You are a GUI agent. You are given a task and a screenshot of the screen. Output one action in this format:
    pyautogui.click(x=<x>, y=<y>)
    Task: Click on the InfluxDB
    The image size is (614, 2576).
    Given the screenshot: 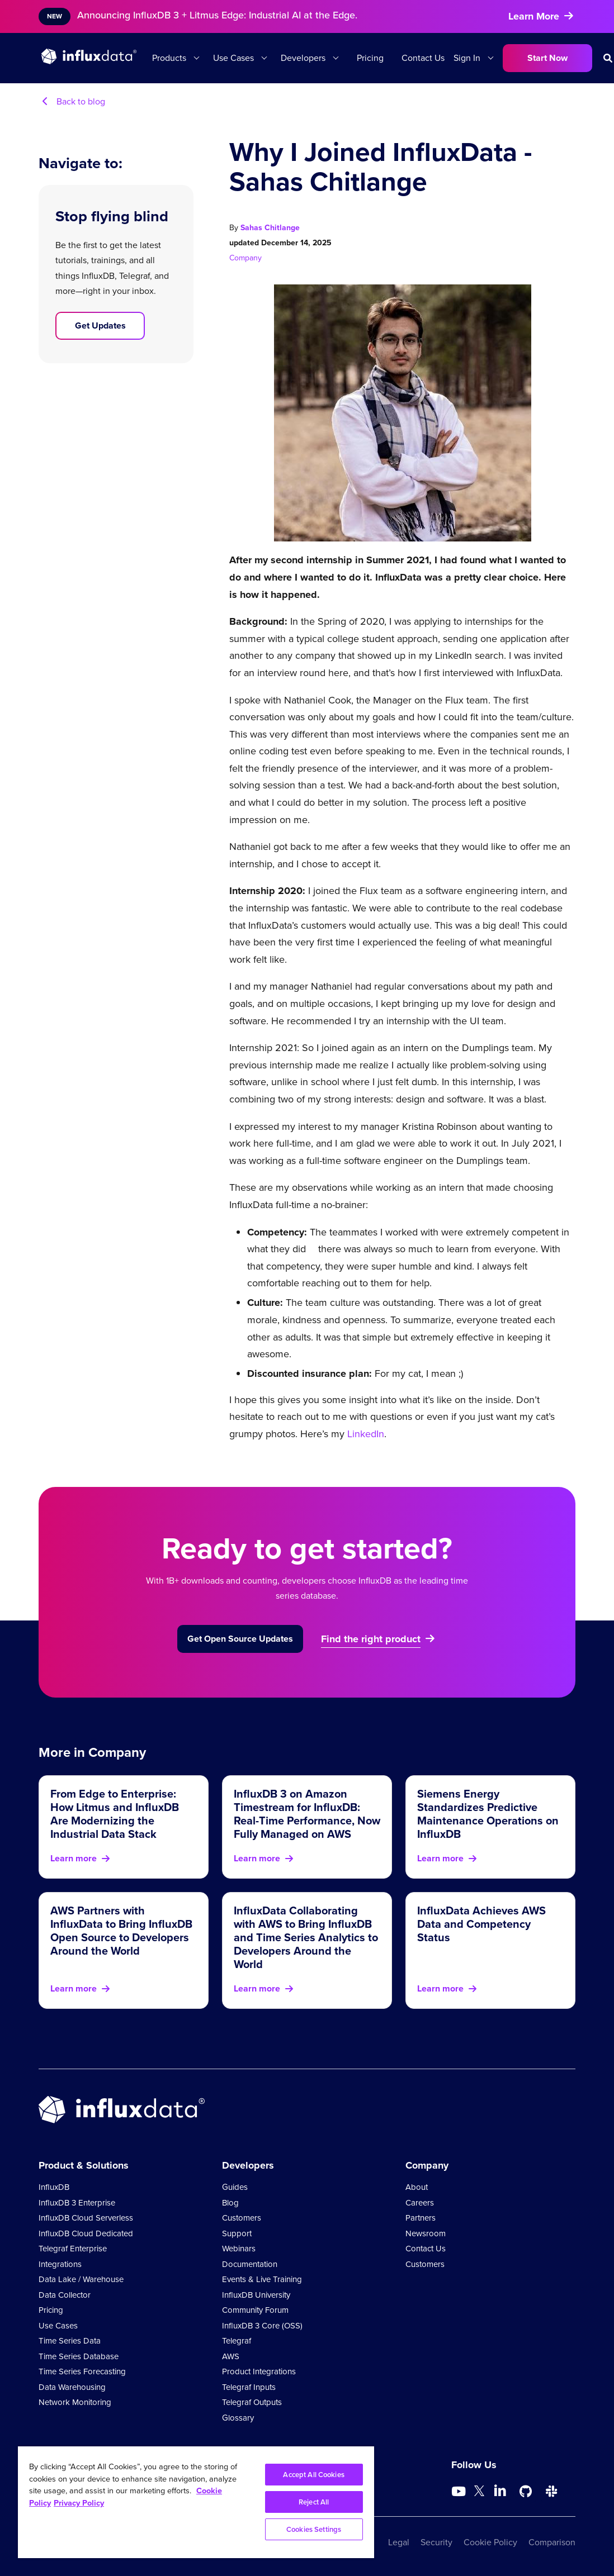 What is the action you would take?
    pyautogui.click(x=54, y=2187)
    